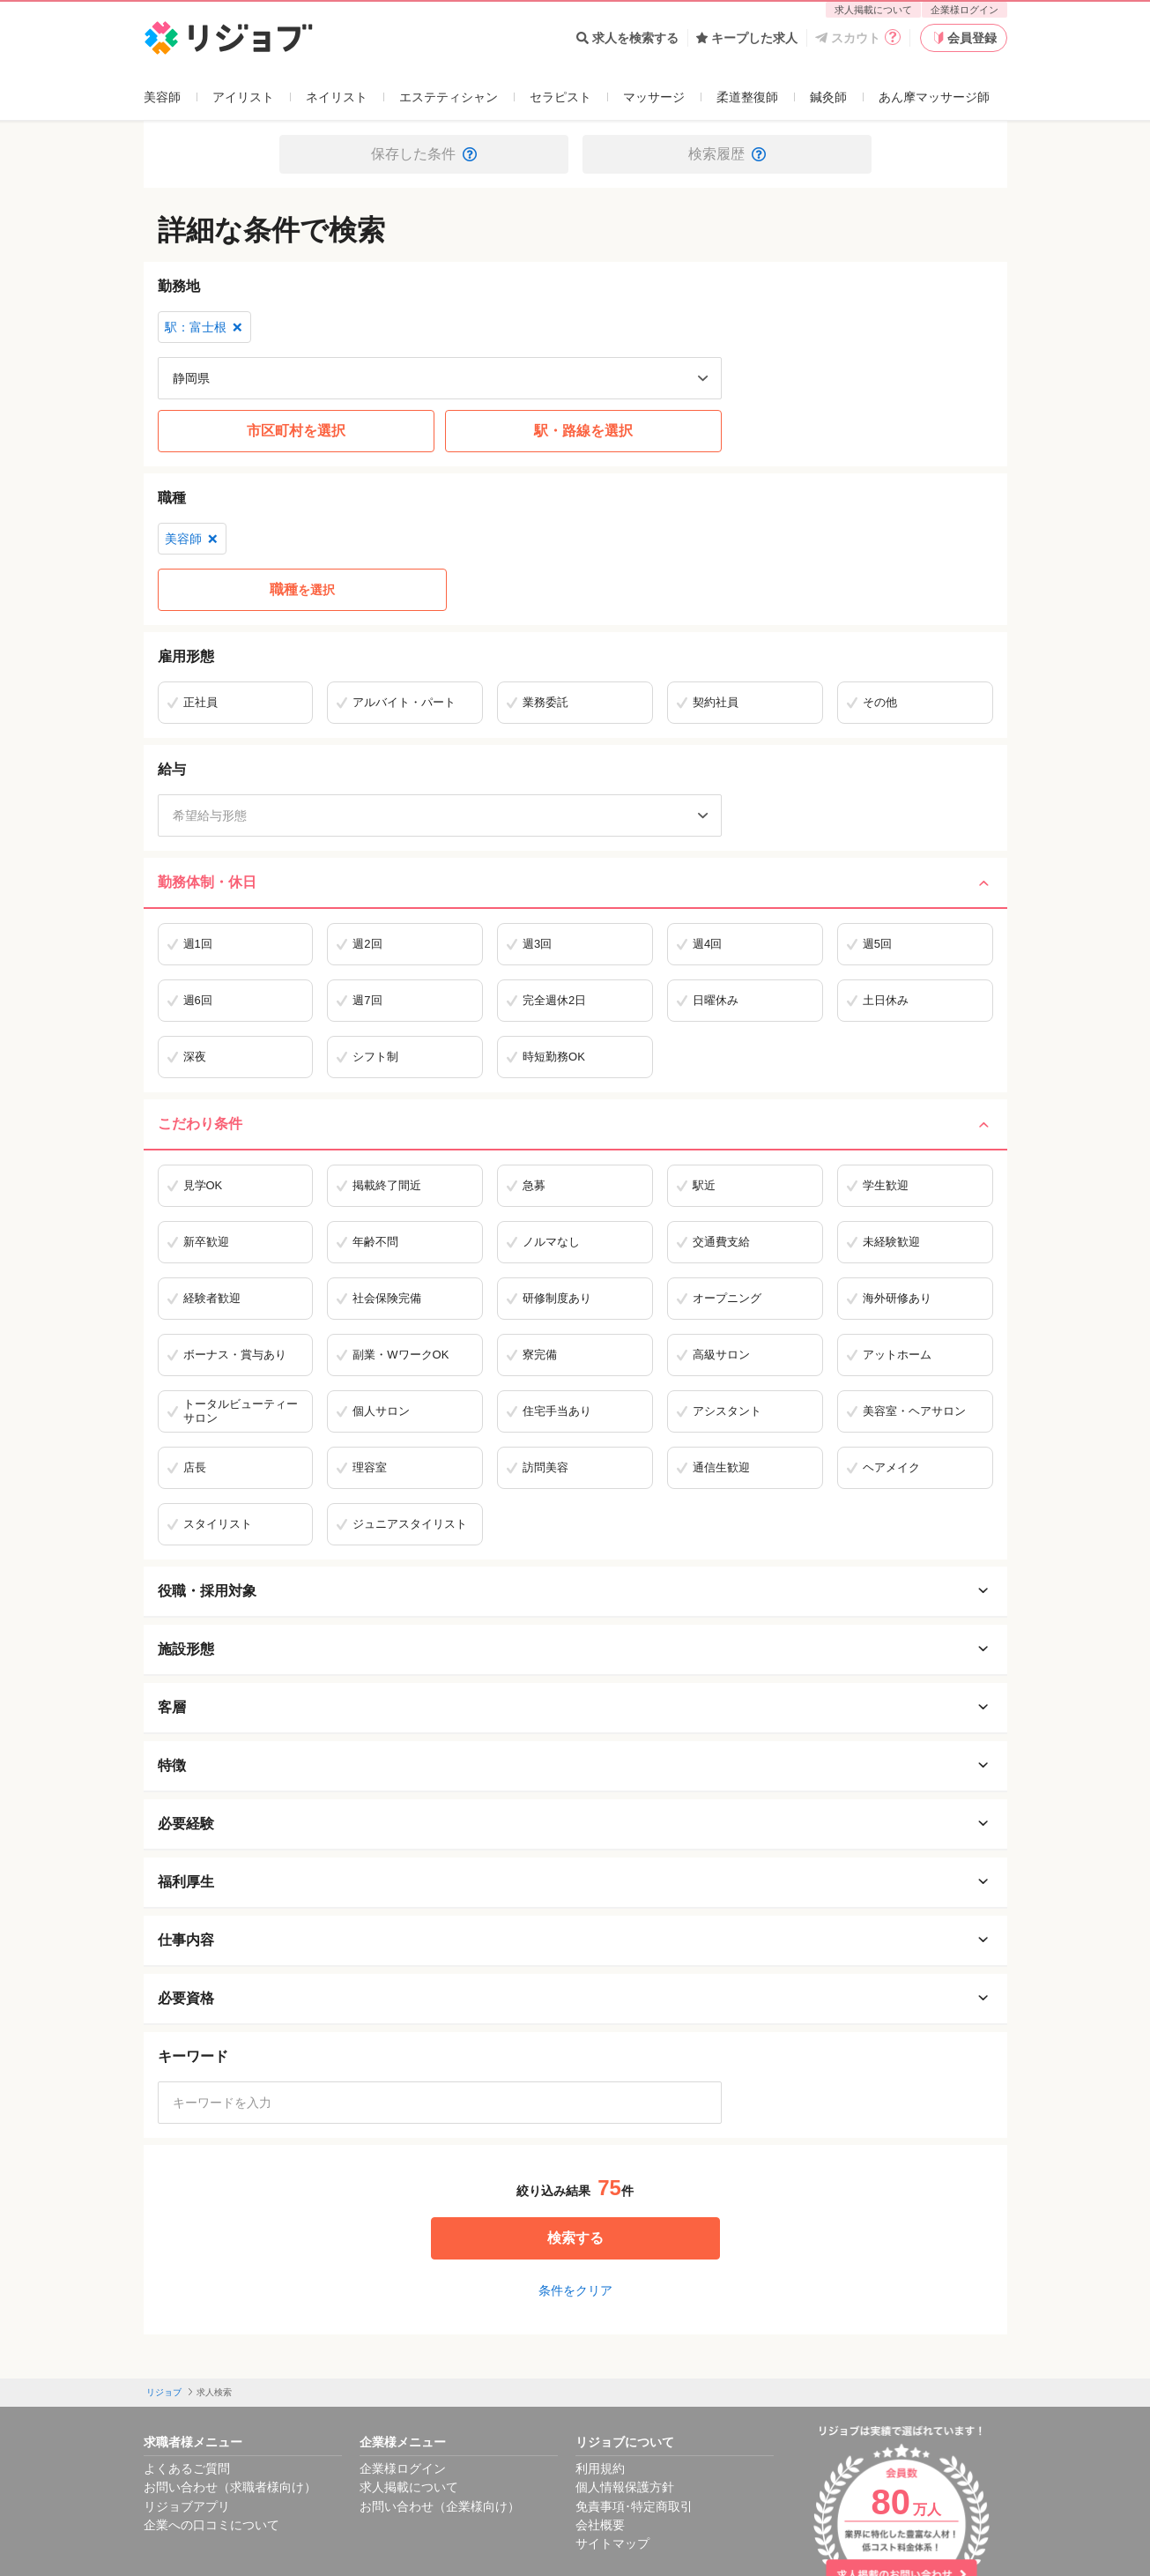  Describe the element at coordinates (575, 2237) in the screenshot. I see `検索する` at that location.